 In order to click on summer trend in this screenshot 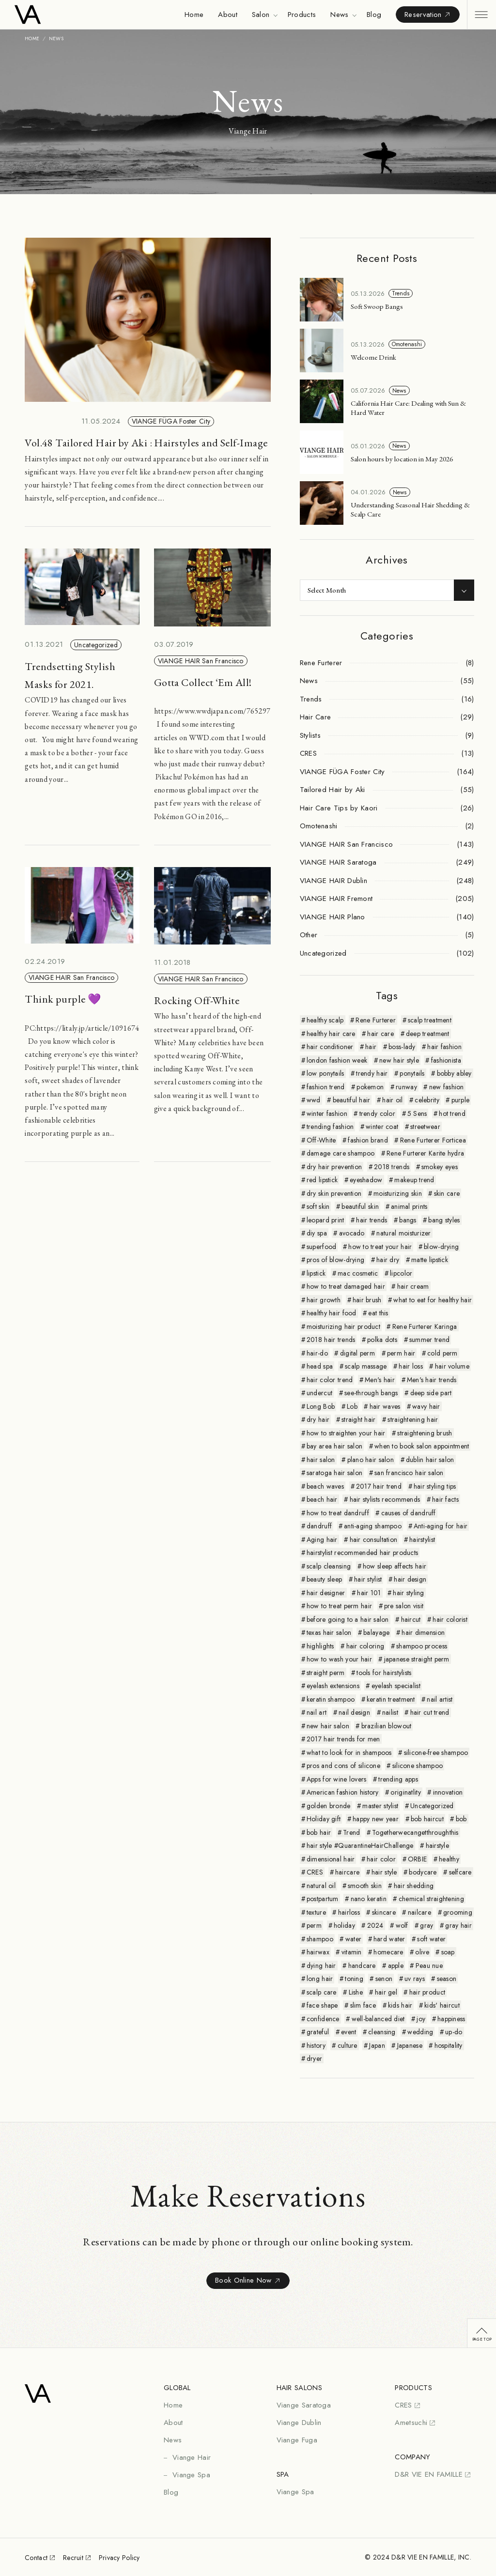, I will do `click(429, 1339)`.